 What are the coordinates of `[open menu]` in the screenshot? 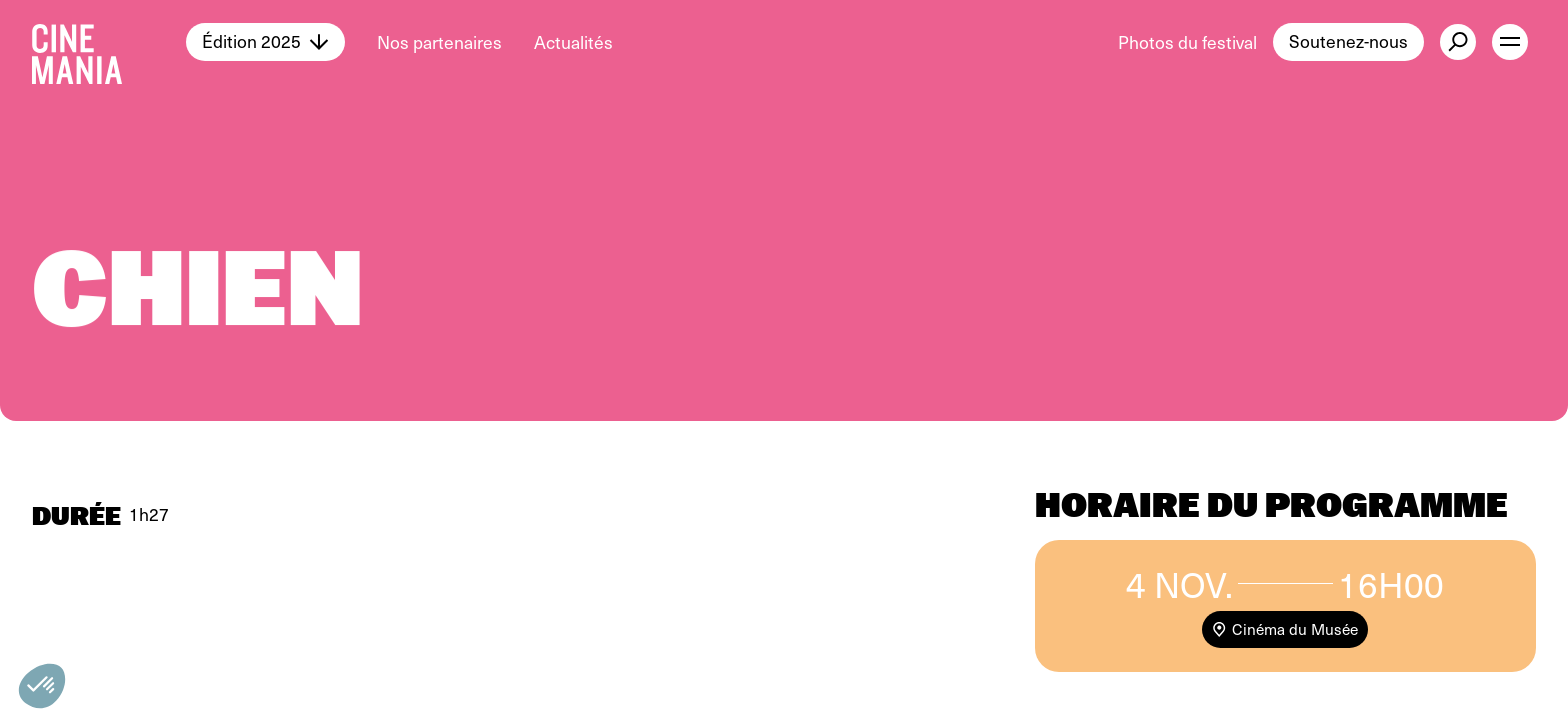 It's located at (1510, 42).